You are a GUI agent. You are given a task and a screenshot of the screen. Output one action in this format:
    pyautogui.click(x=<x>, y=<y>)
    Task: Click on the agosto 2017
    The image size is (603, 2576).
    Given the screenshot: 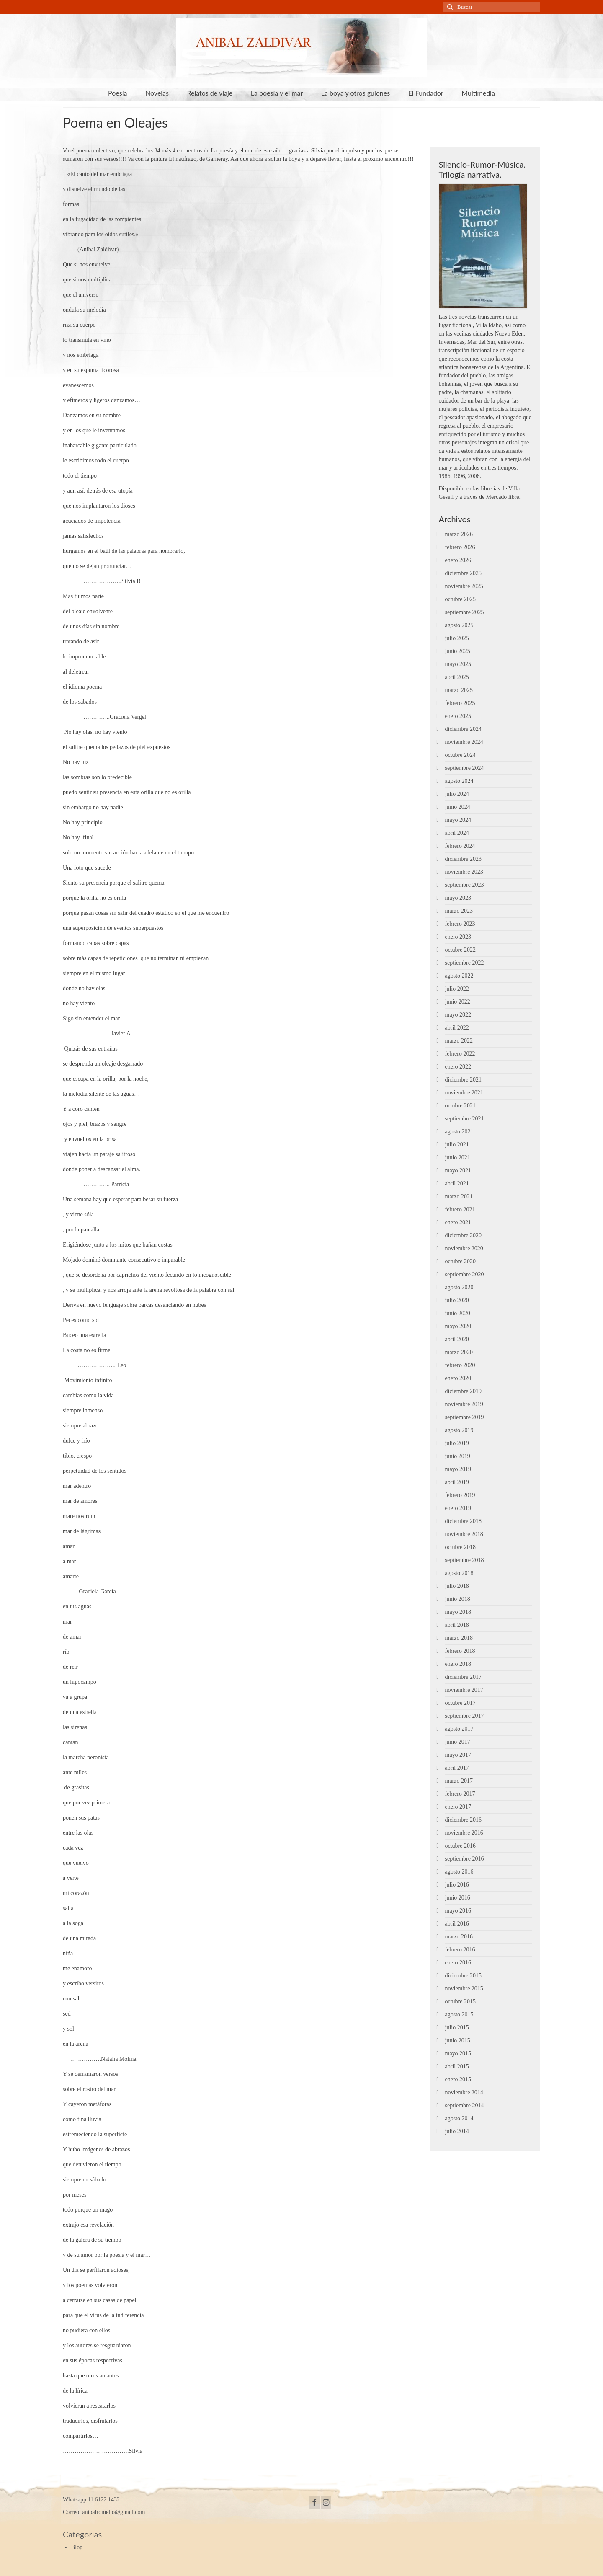 What is the action you would take?
    pyautogui.click(x=459, y=1729)
    